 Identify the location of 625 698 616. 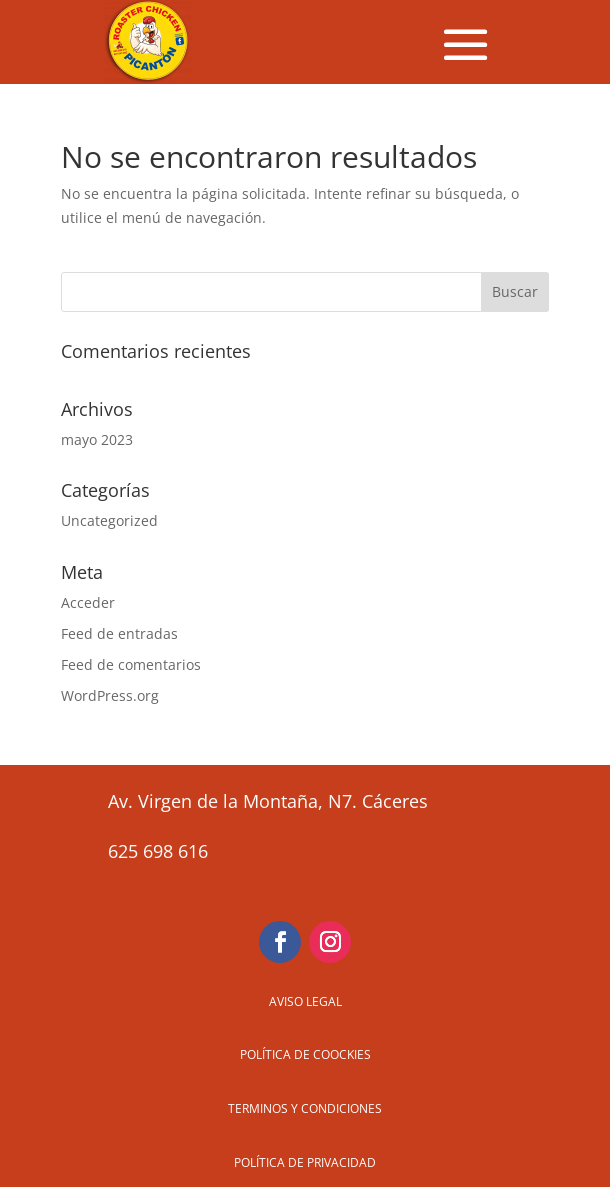
(158, 851).